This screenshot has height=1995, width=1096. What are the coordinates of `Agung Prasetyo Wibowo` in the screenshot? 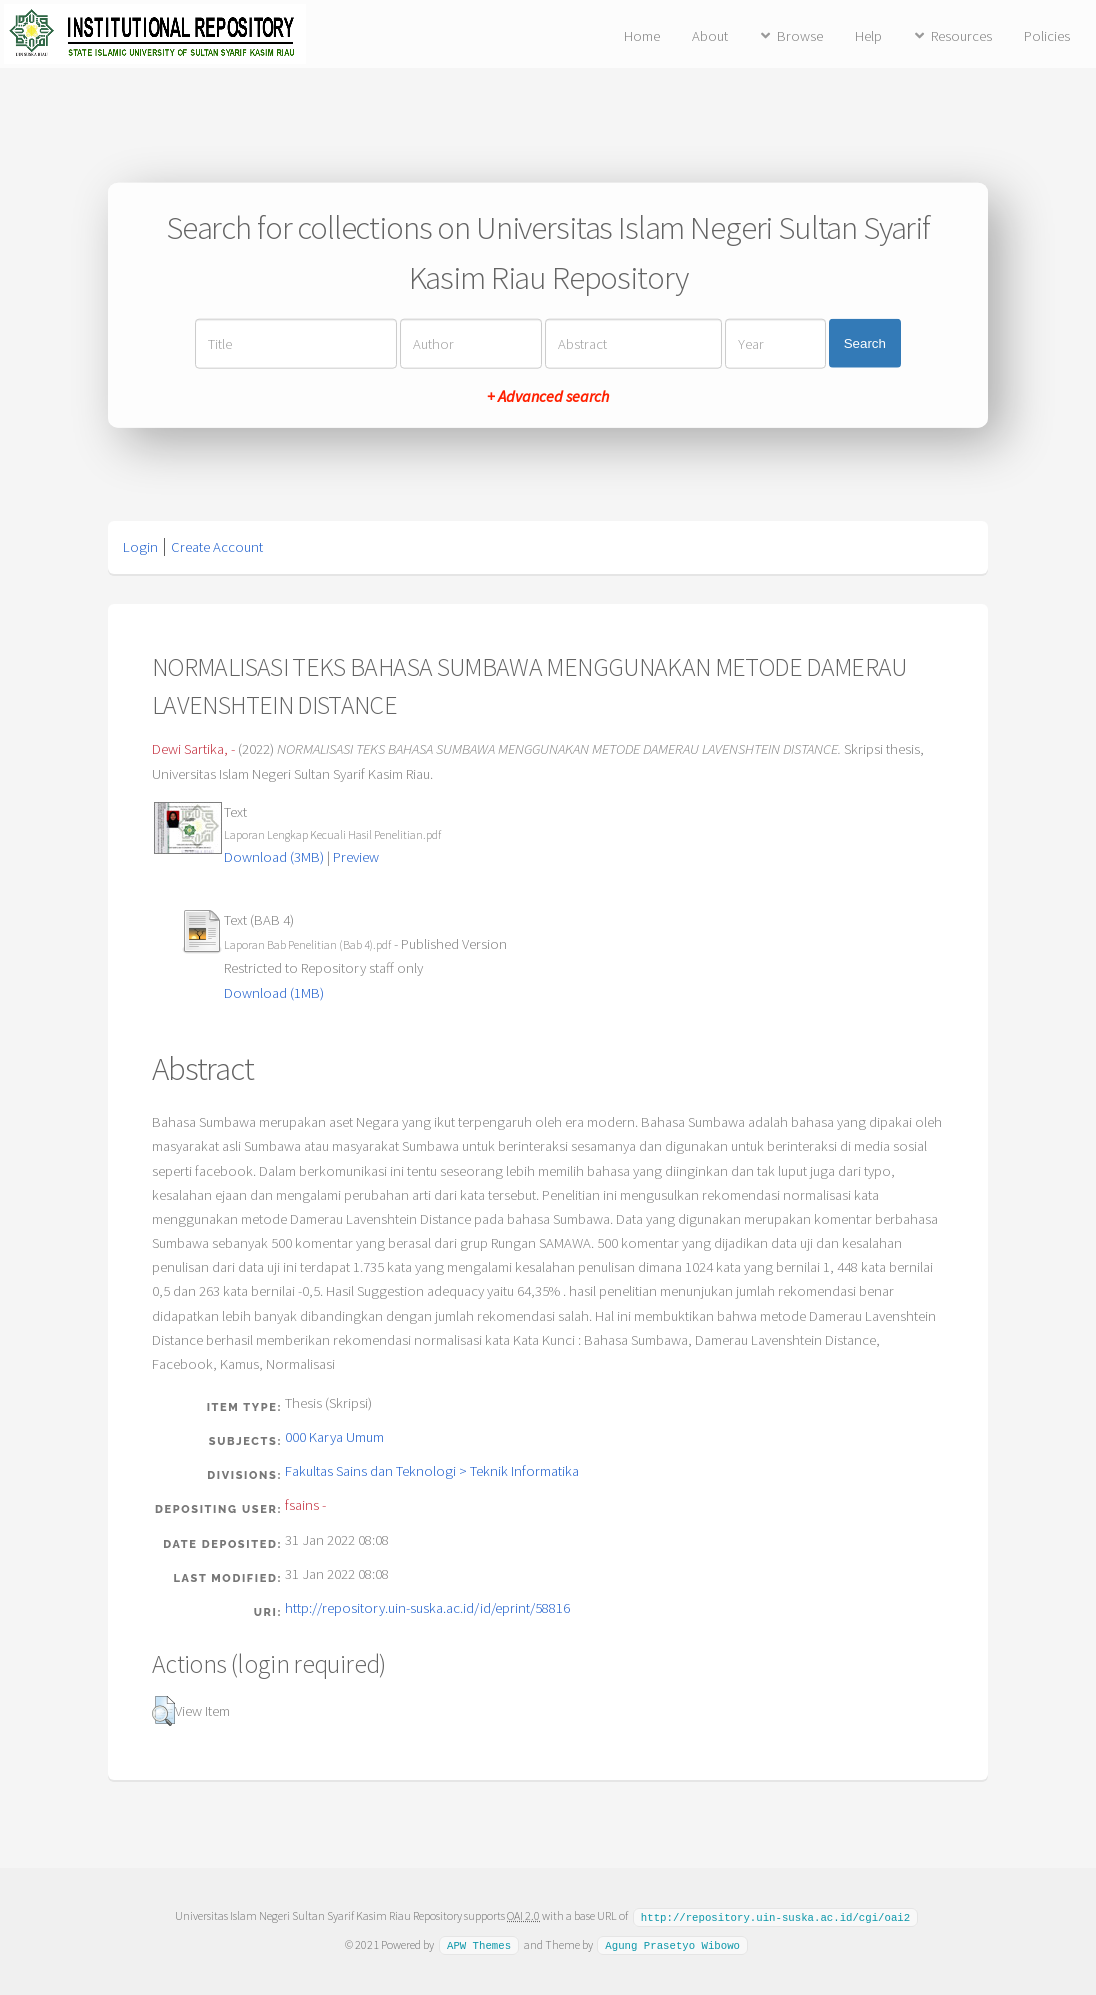 It's located at (672, 1944).